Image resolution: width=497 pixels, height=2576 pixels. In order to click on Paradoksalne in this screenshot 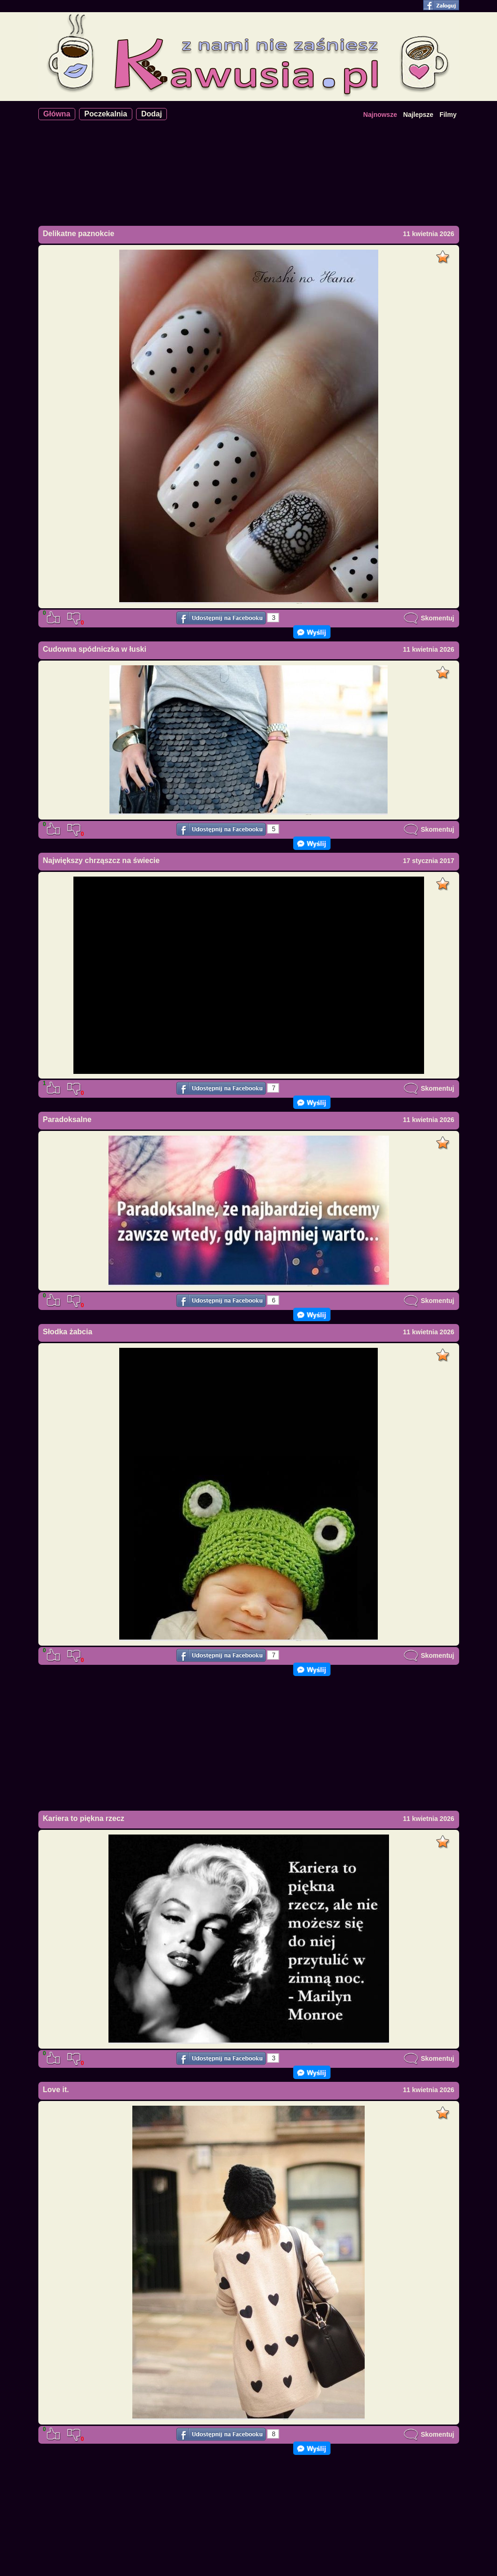, I will do `click(67, 1119)`.